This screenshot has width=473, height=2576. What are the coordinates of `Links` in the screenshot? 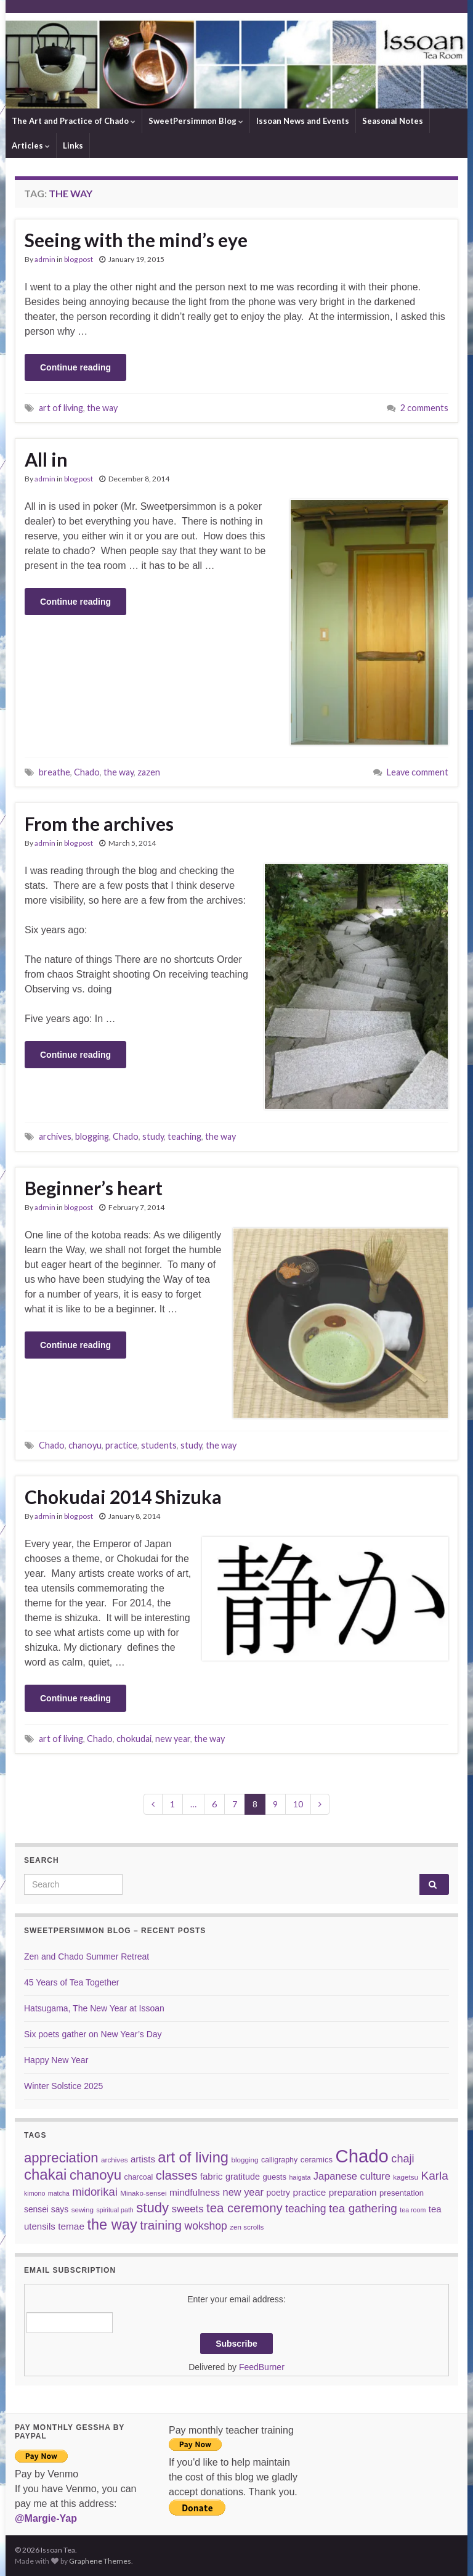 It's located at (73, 145).